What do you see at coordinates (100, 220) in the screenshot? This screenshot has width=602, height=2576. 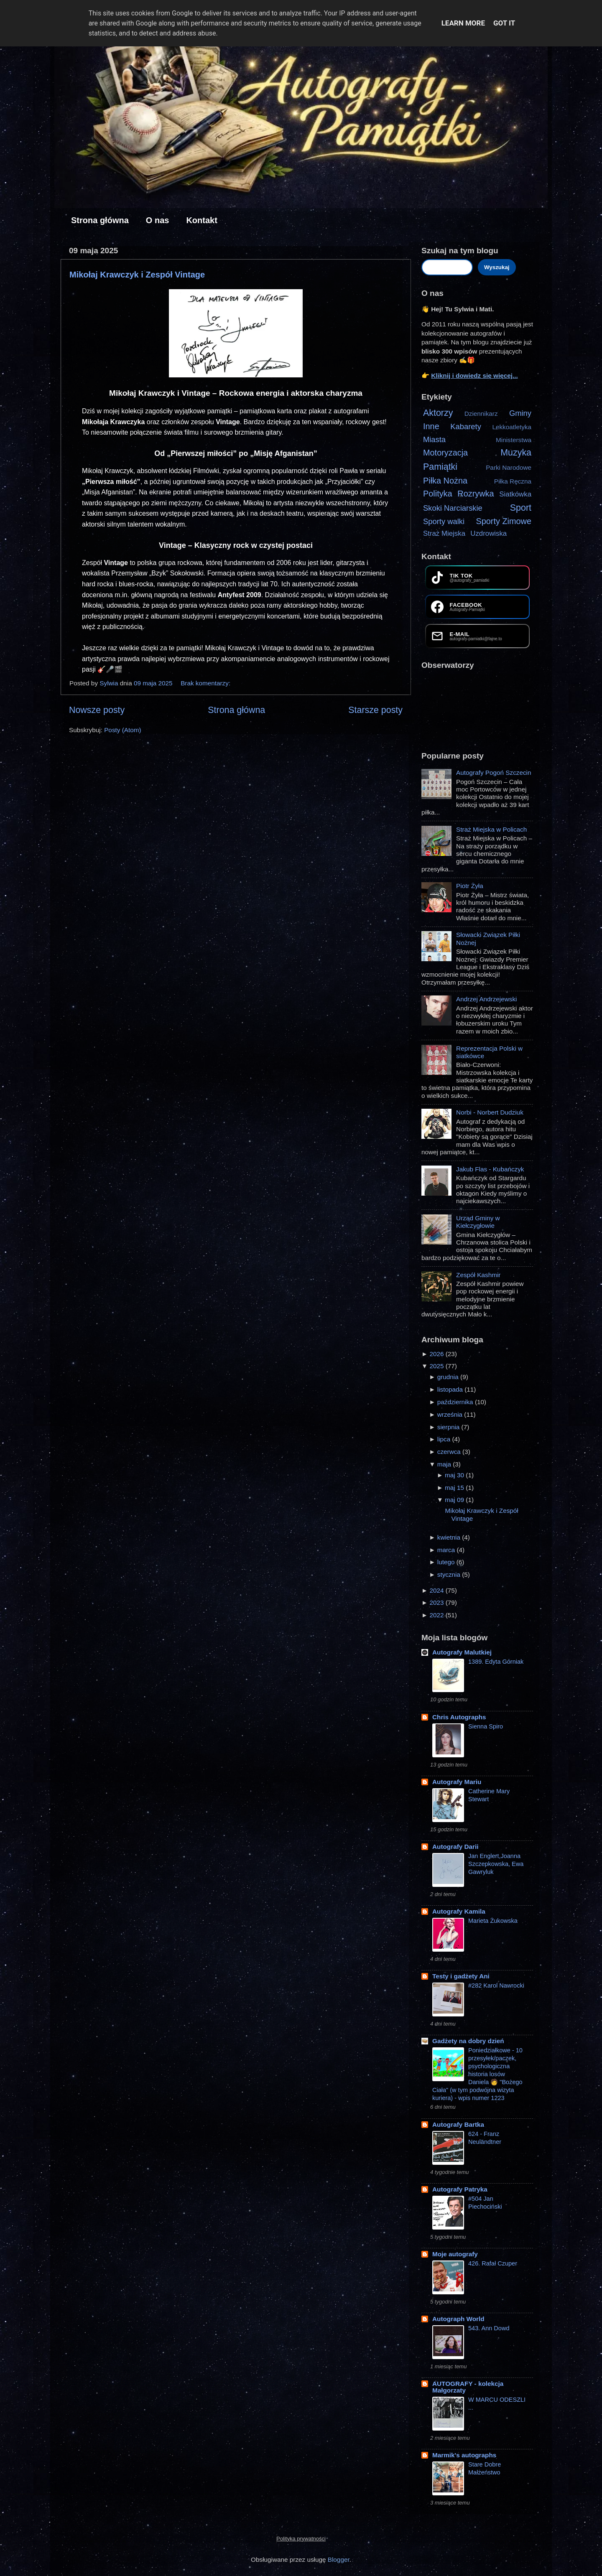 I see `Strona główna` at bounding box center [100, 220].